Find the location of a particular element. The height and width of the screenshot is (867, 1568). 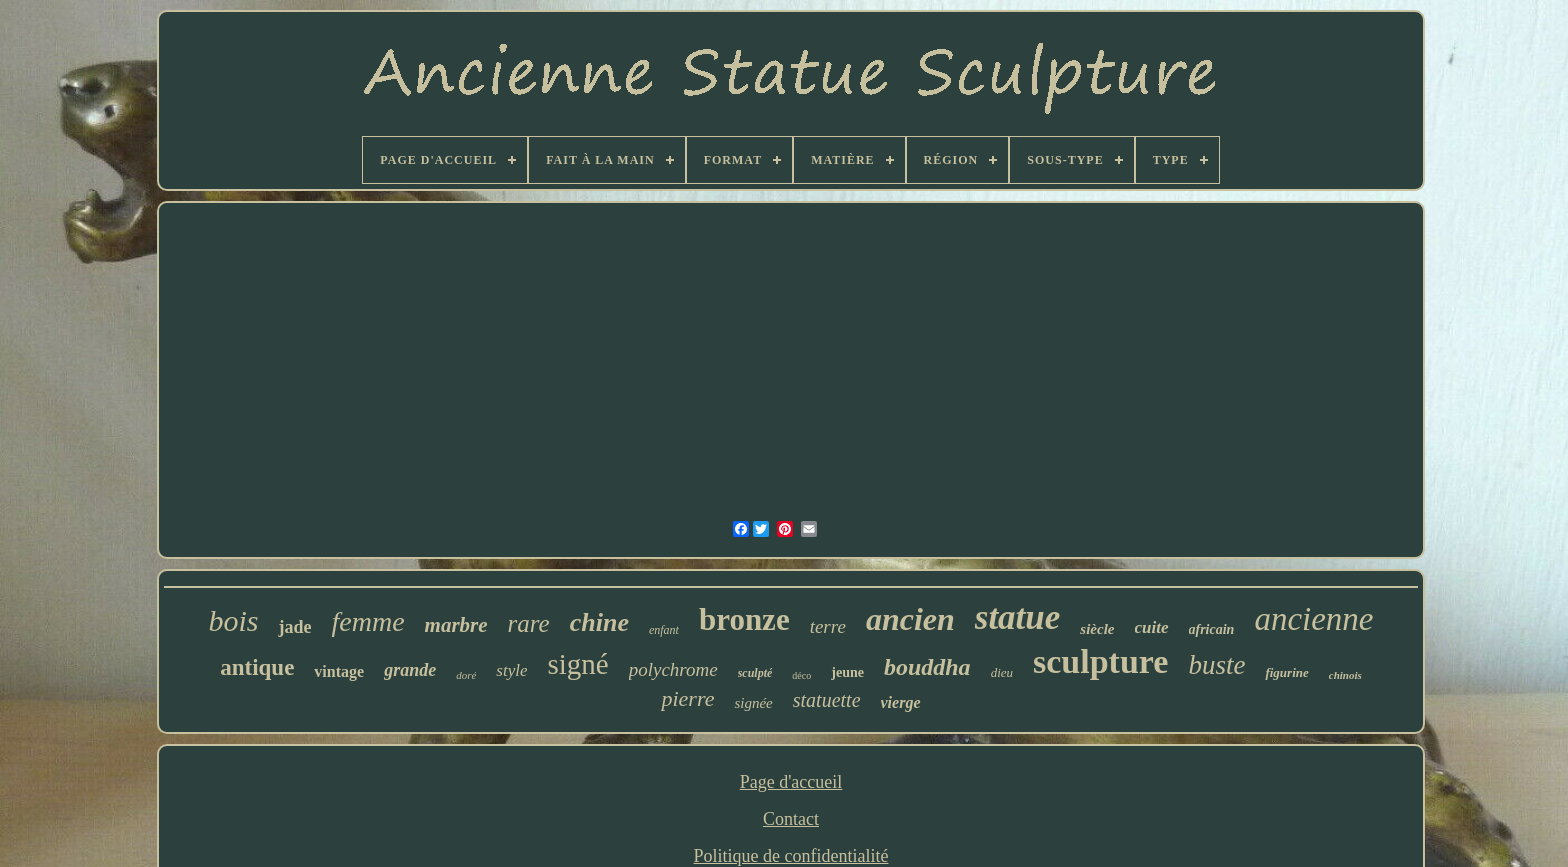

Contact is located at coordinates (791, 819).